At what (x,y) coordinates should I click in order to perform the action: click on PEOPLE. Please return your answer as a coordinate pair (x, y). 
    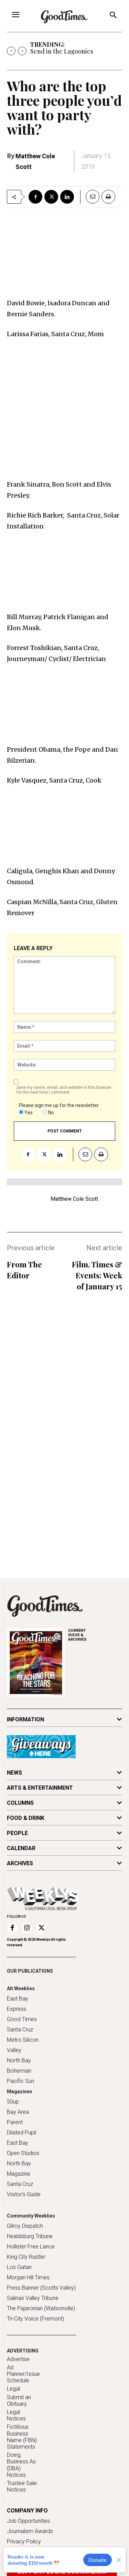
    Looking at the image, I should click on (17, 1833).